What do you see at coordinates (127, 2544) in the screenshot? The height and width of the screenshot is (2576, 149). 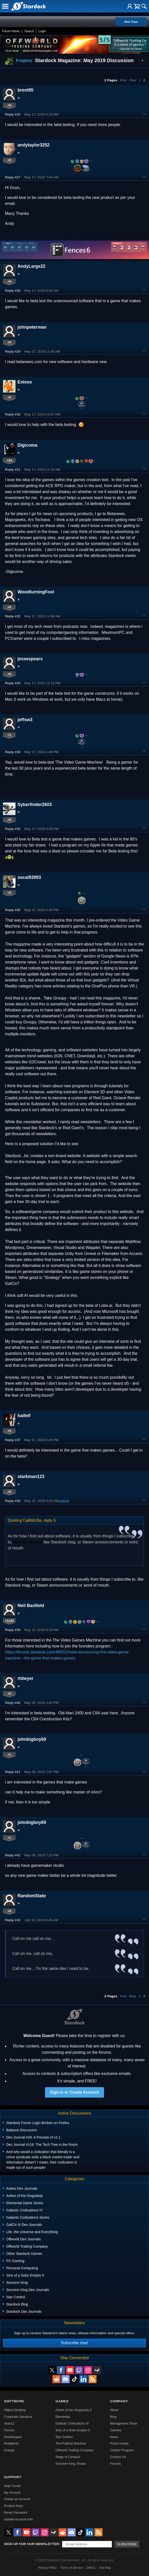 I see `Subscribe` at bounding box center [127, 2544].